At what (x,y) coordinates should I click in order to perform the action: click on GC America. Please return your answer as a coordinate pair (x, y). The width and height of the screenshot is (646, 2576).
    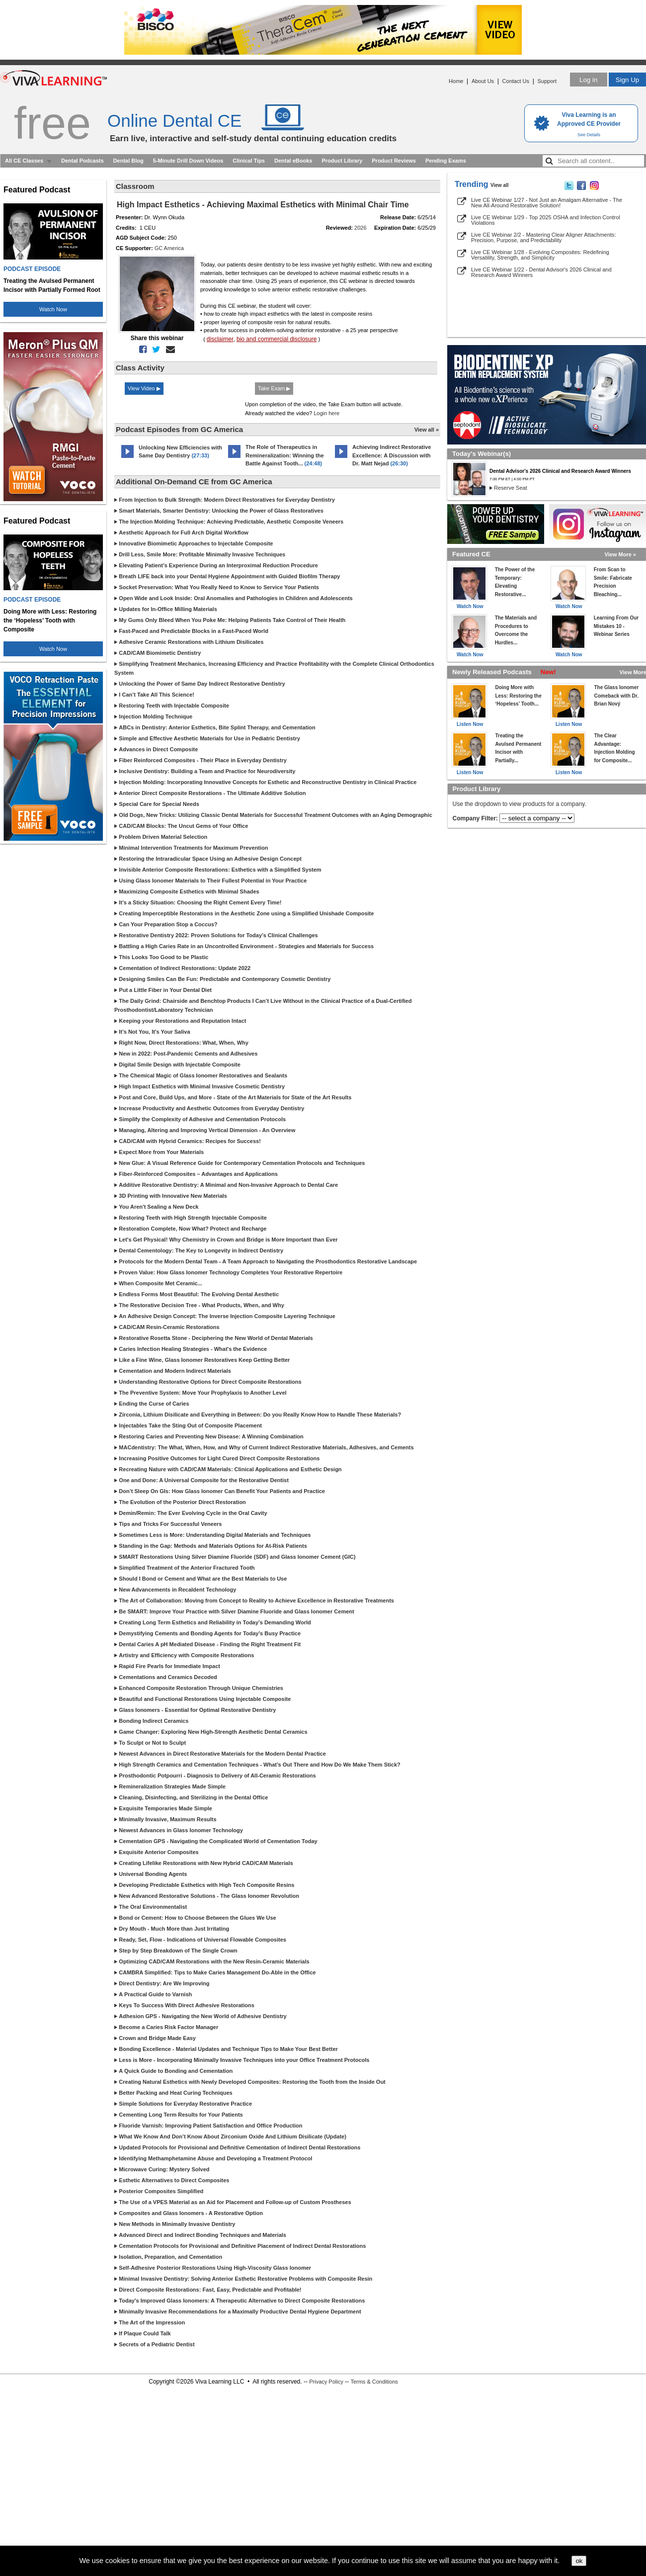
    Looking at the image, I should click on (169, 248).